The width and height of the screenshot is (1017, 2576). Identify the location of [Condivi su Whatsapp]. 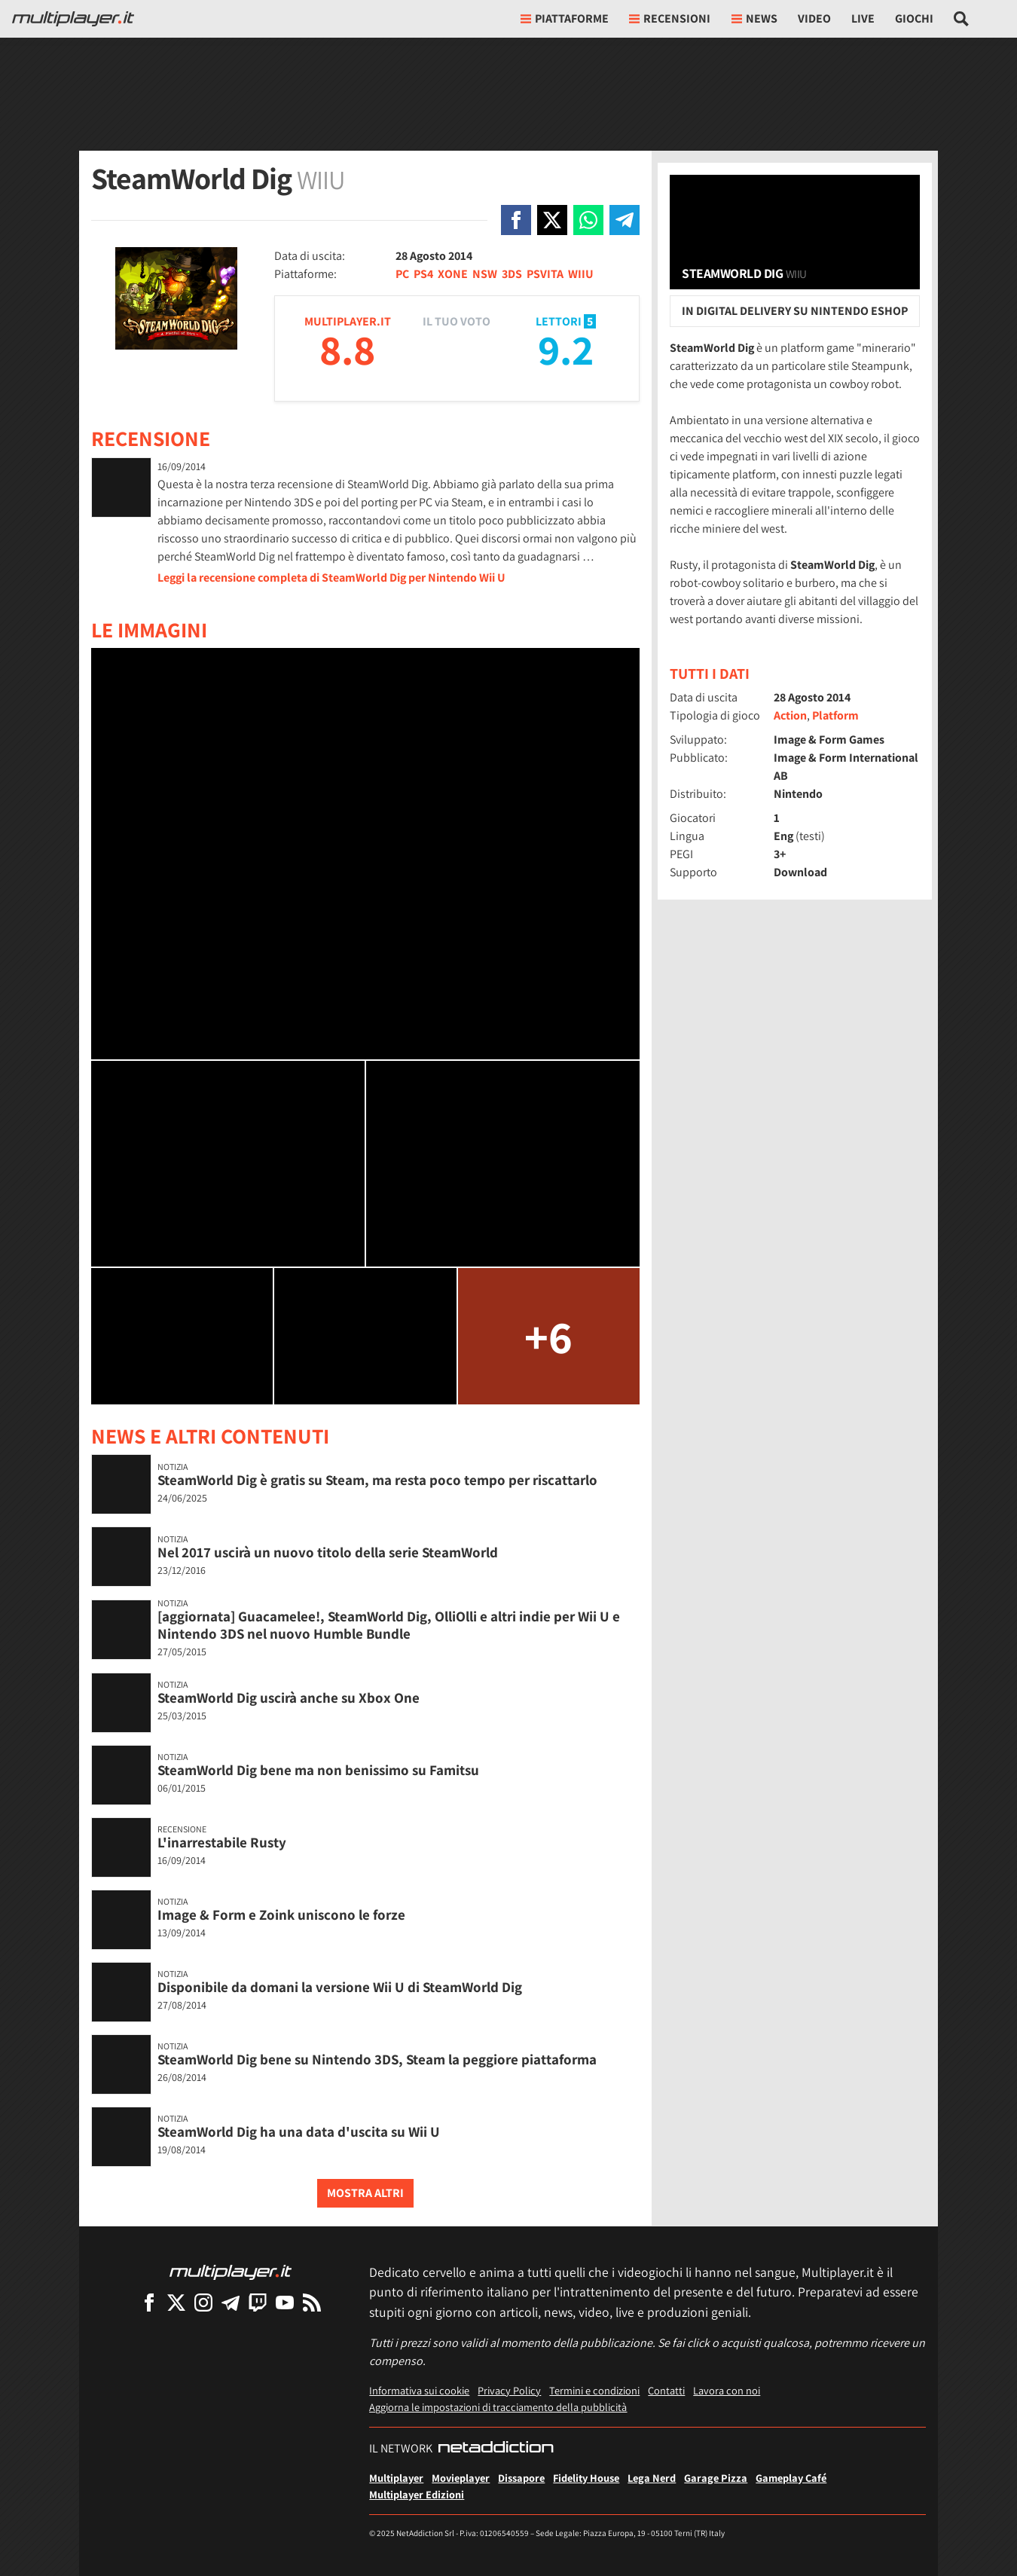
(588, 220).